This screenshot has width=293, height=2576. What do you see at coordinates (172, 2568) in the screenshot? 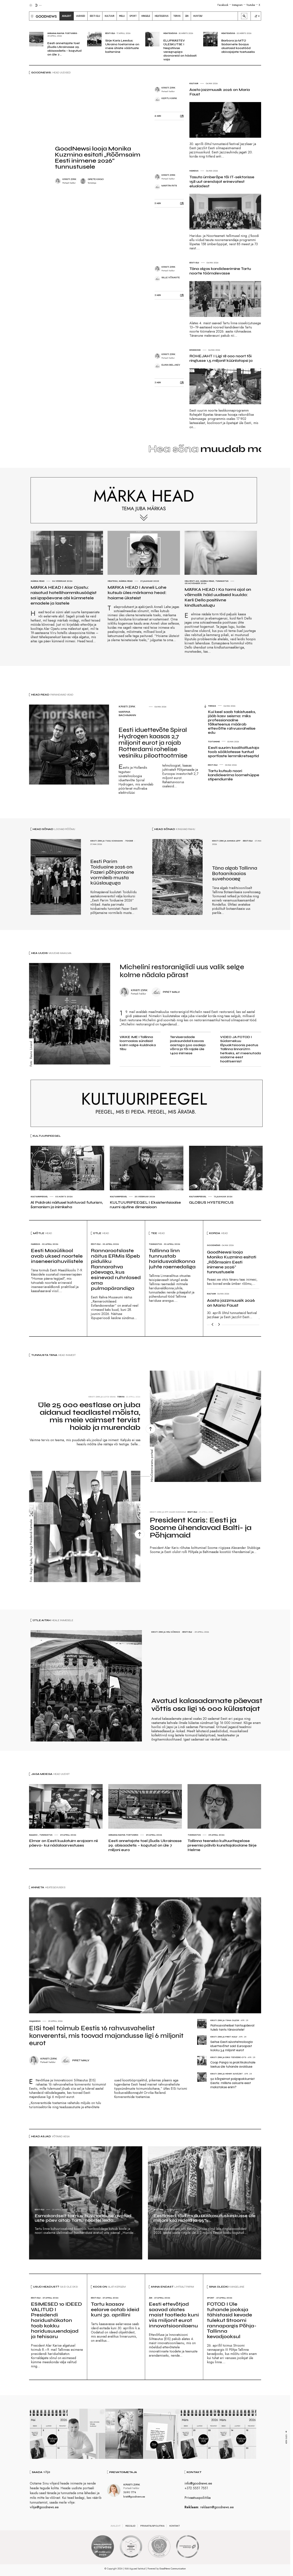
I see `GoodNews Communication` at bounding box center [172, 2568].